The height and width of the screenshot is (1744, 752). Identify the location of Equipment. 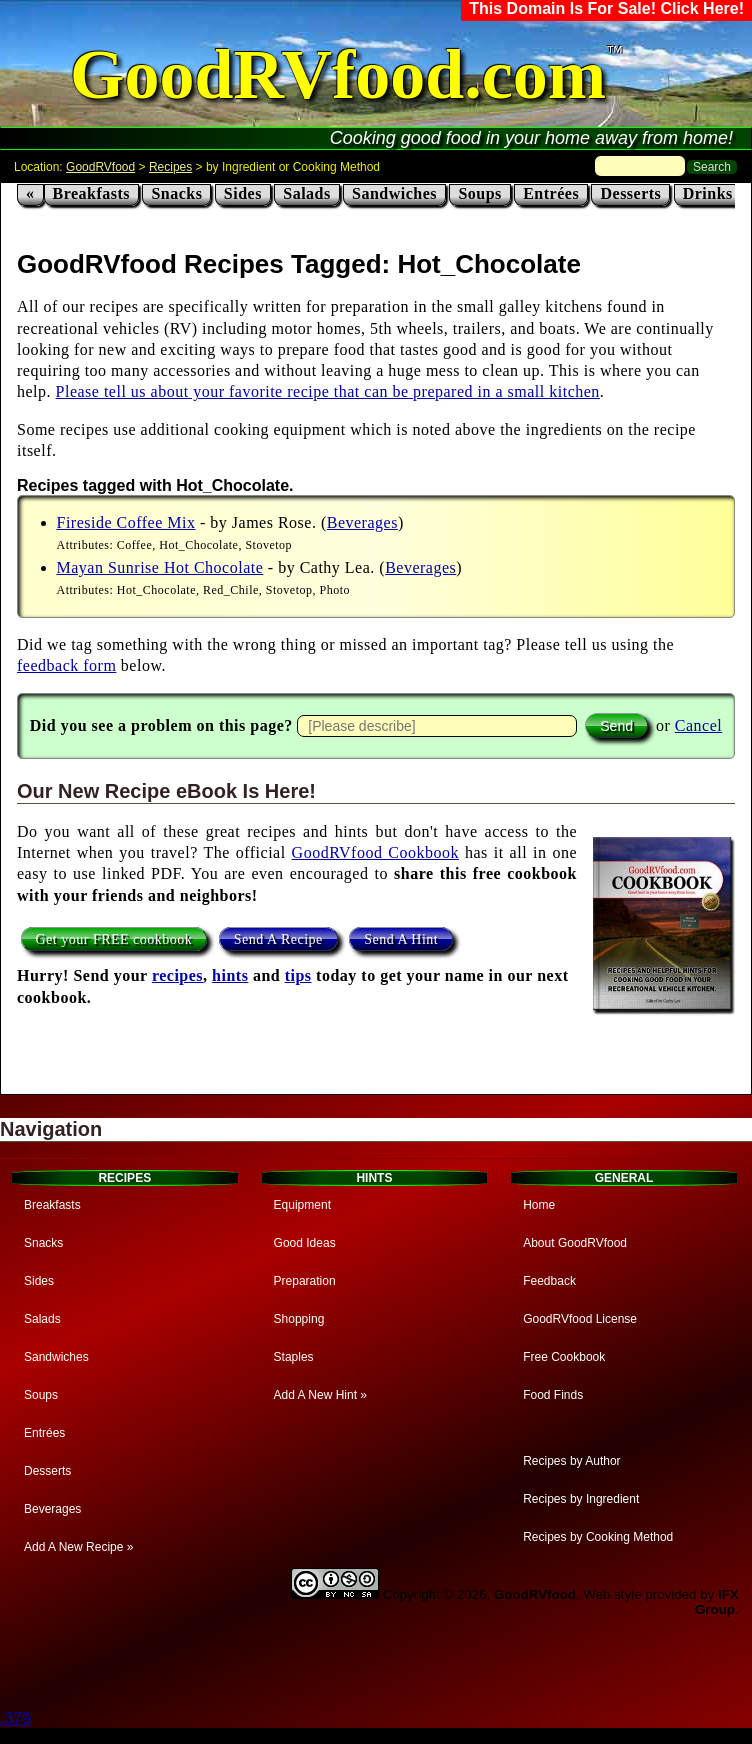
(302, 1205).